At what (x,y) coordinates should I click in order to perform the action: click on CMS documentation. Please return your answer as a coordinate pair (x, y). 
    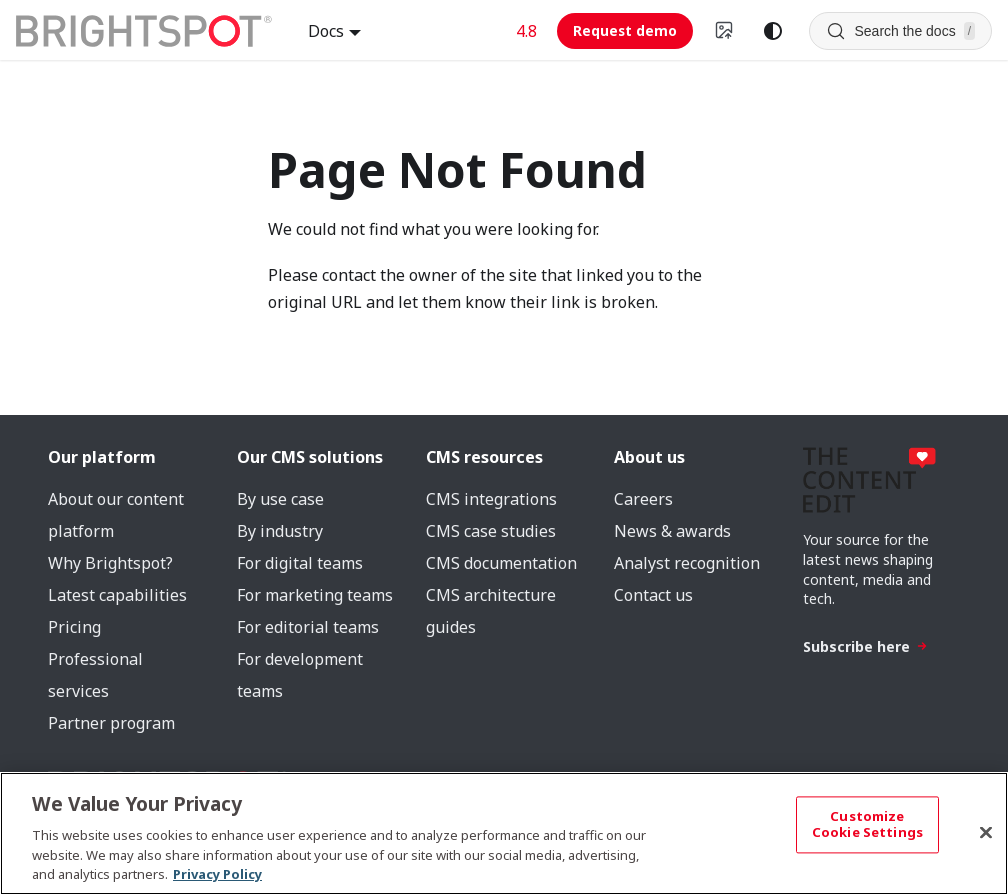
    Looking at the image, I should click on (501, 563).